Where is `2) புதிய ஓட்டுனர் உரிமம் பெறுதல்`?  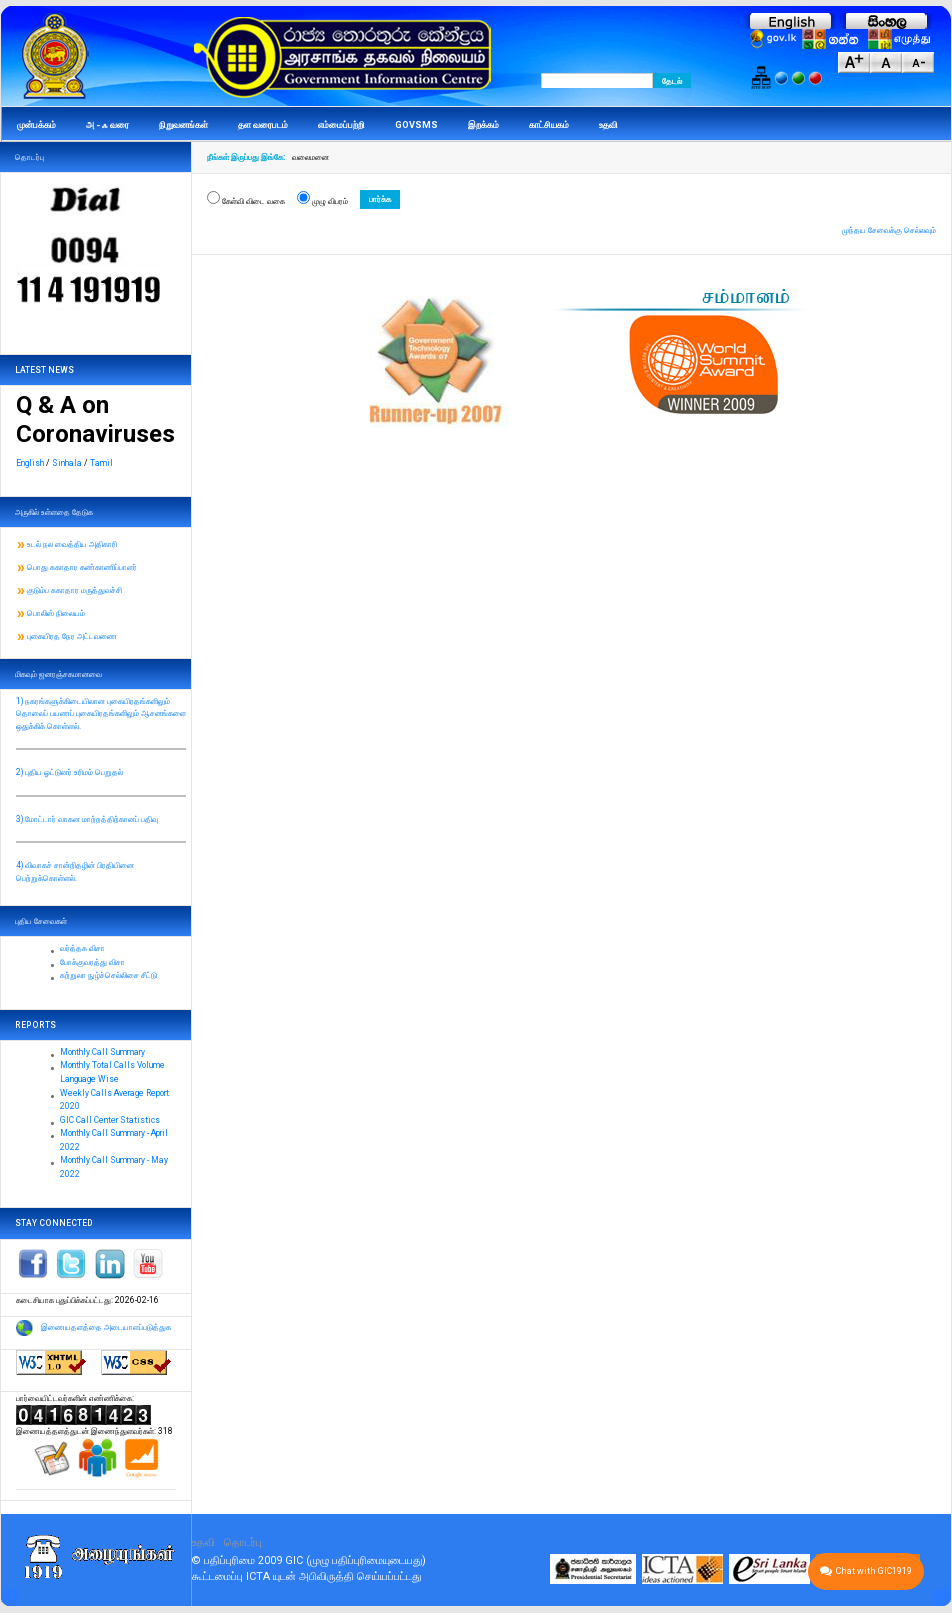
2) புதிய ஓட்டுனர் உரிமம் பெறுதல் is located at coordinates (69, 772).